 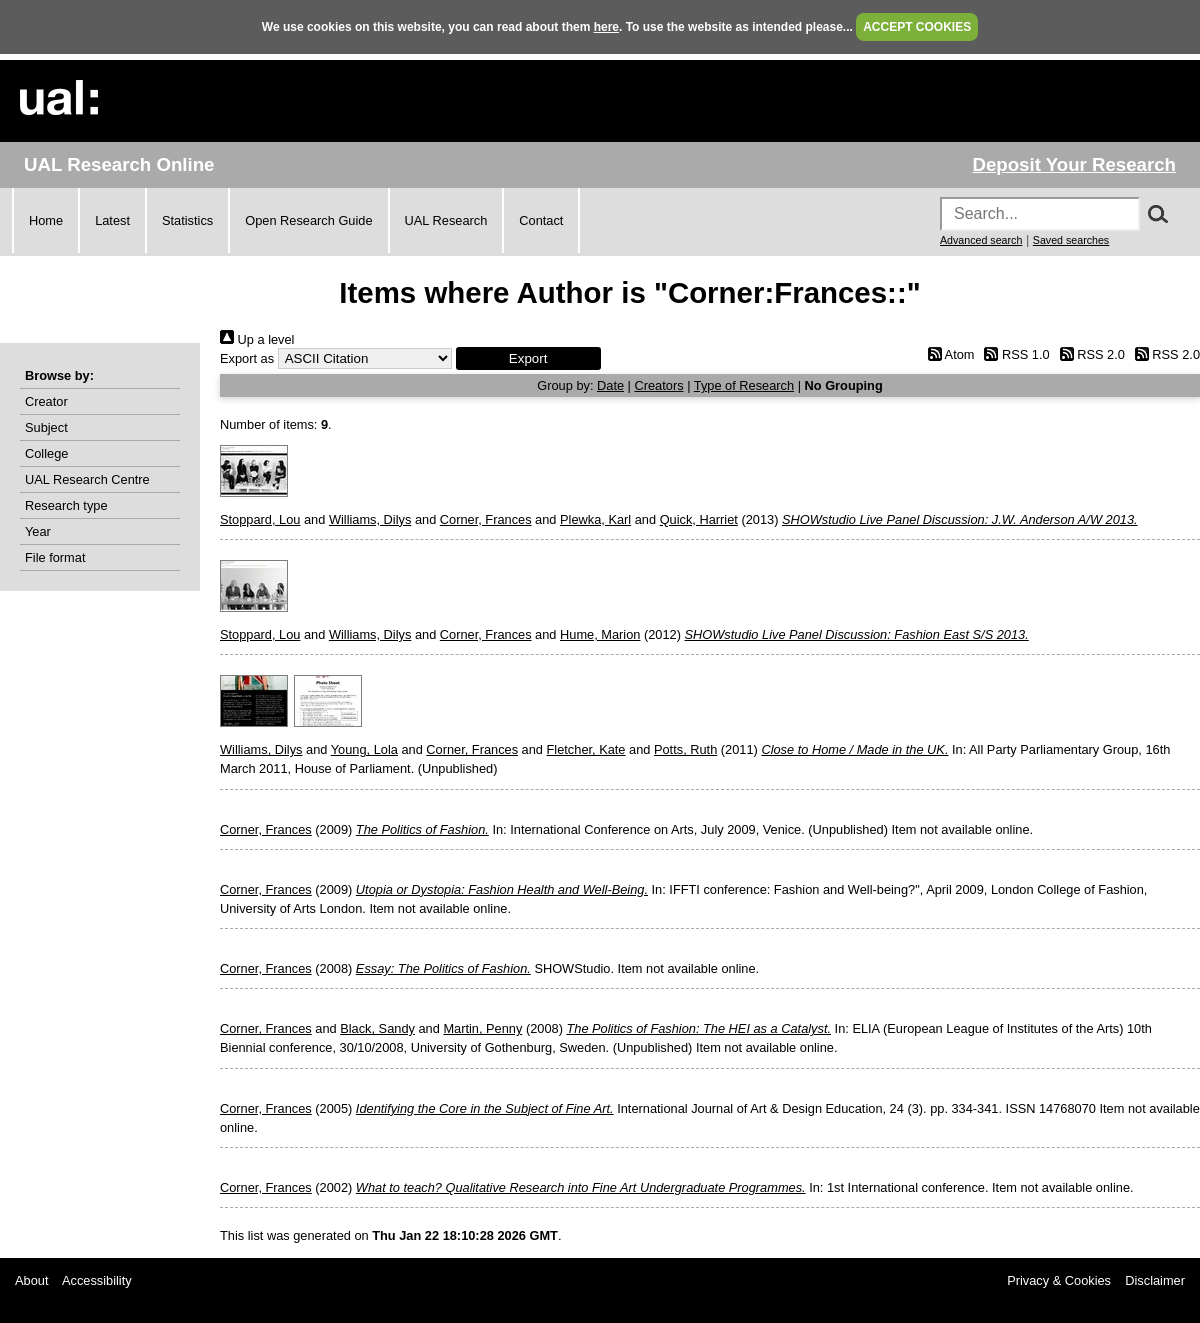 What do you see at coordinates (187, 220) in the screenshot?
I see `Statistics` at bounding box center [187, 220].